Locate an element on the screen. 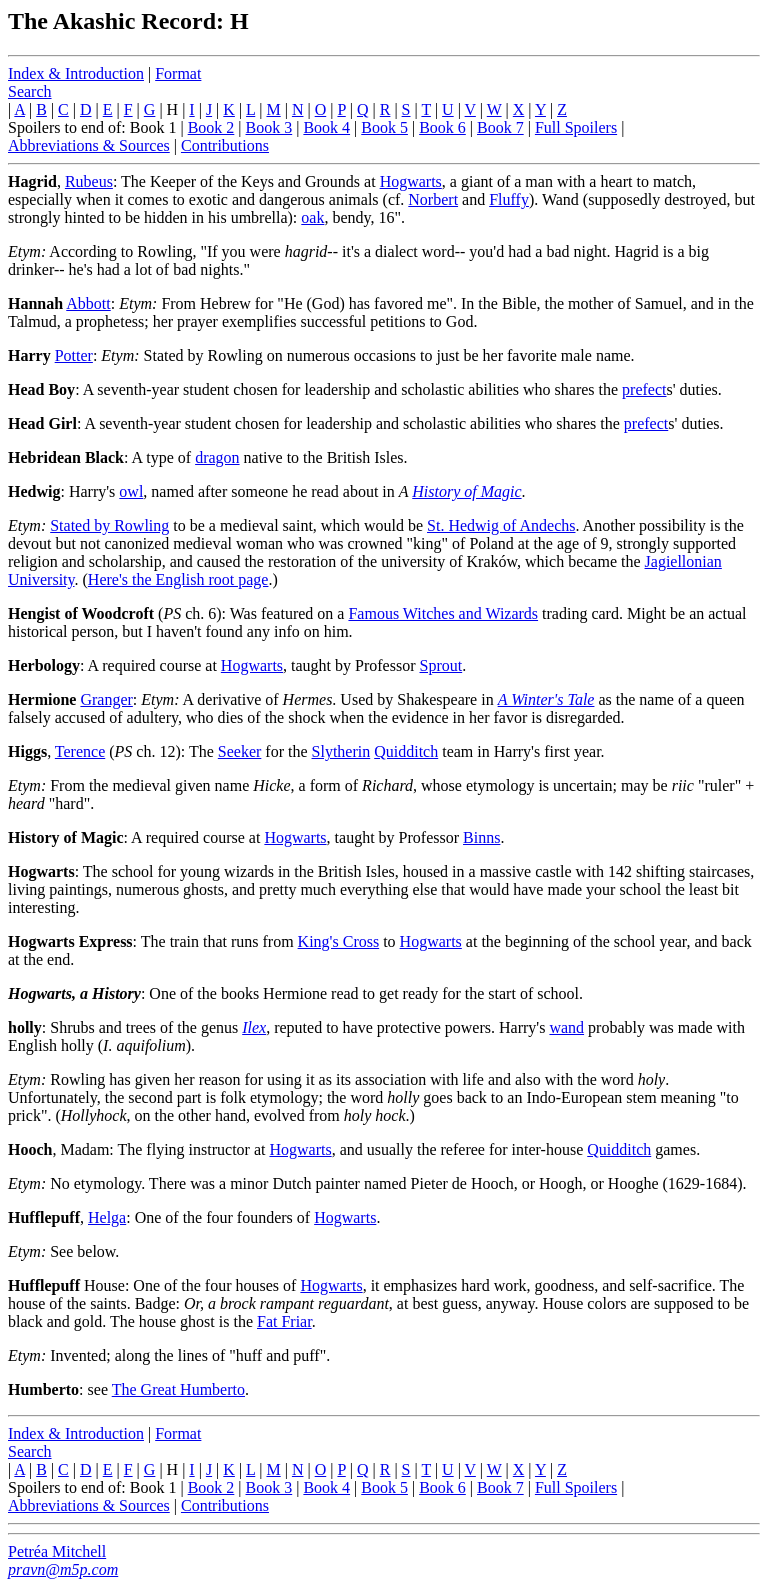  Here's the English root page is located at coordinates (178, 579).